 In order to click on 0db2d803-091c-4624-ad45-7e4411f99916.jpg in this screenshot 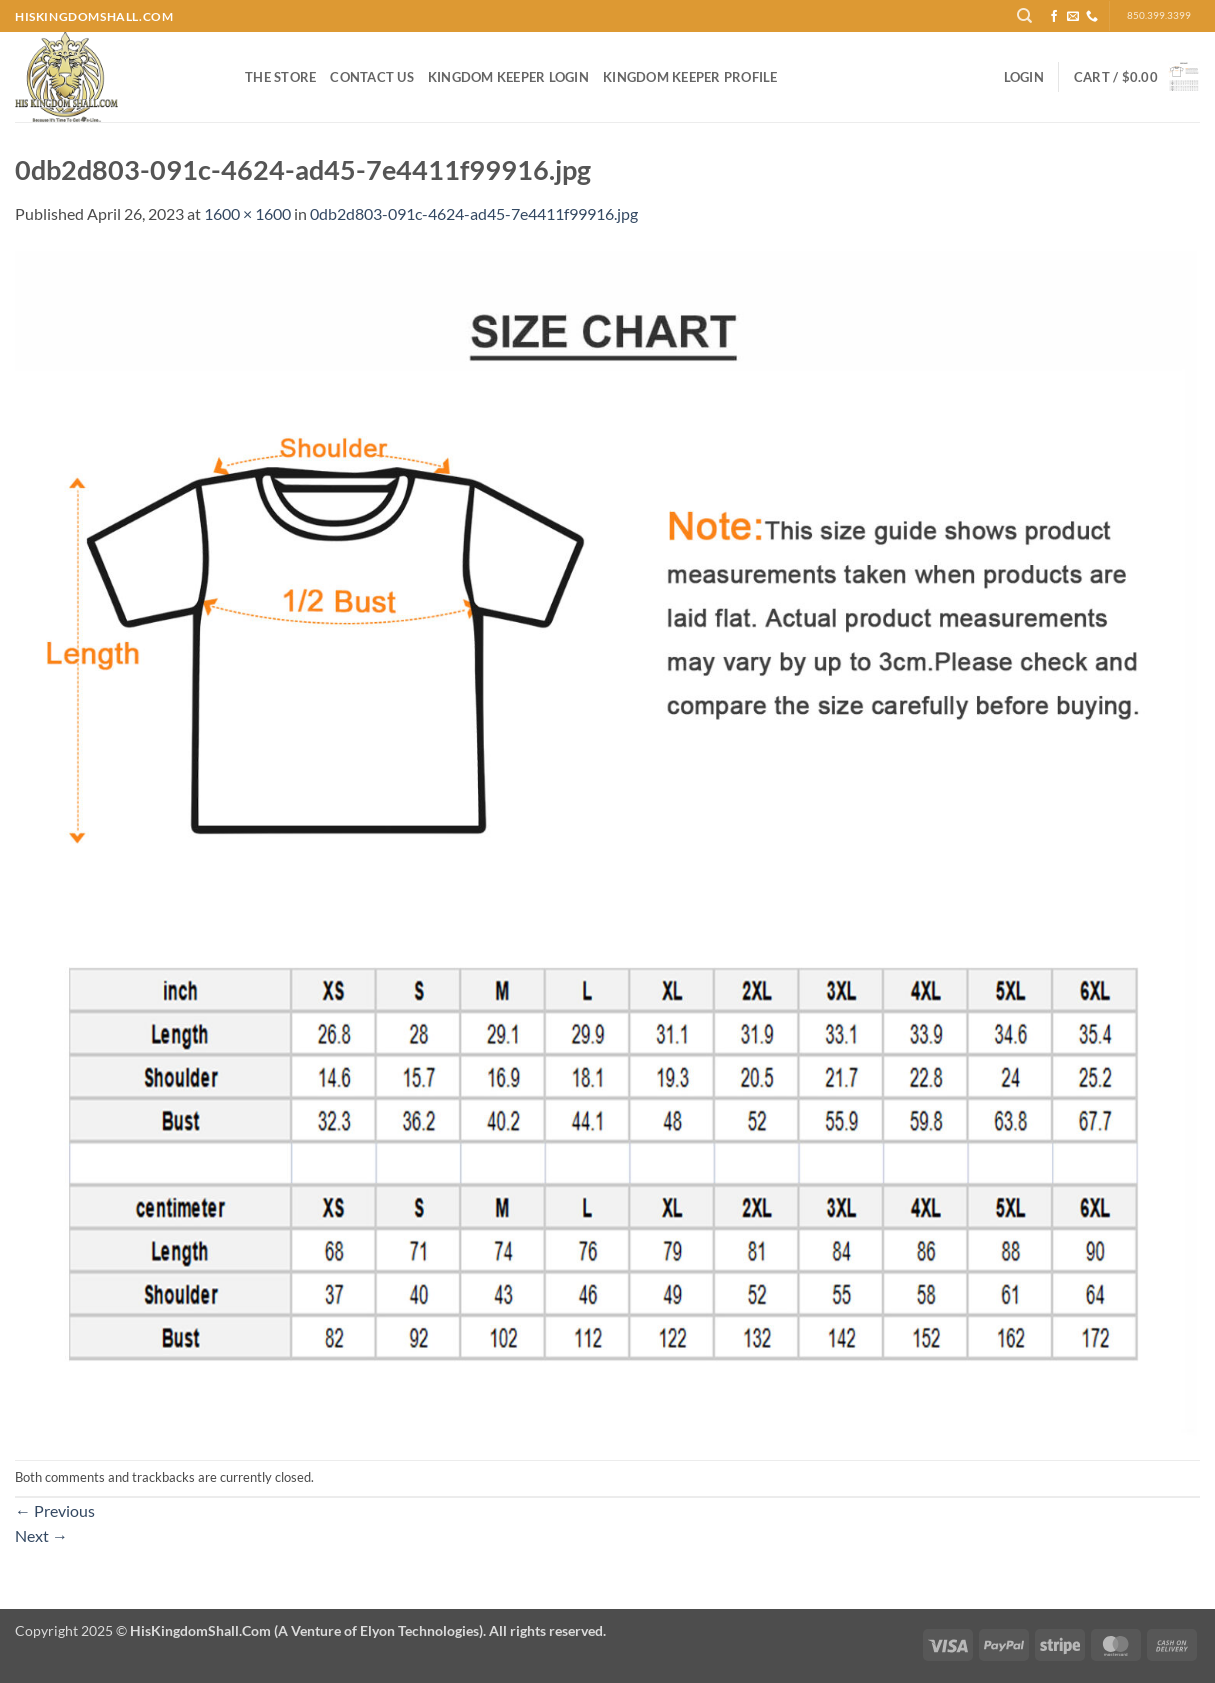, I will do `click(474, 213)`.